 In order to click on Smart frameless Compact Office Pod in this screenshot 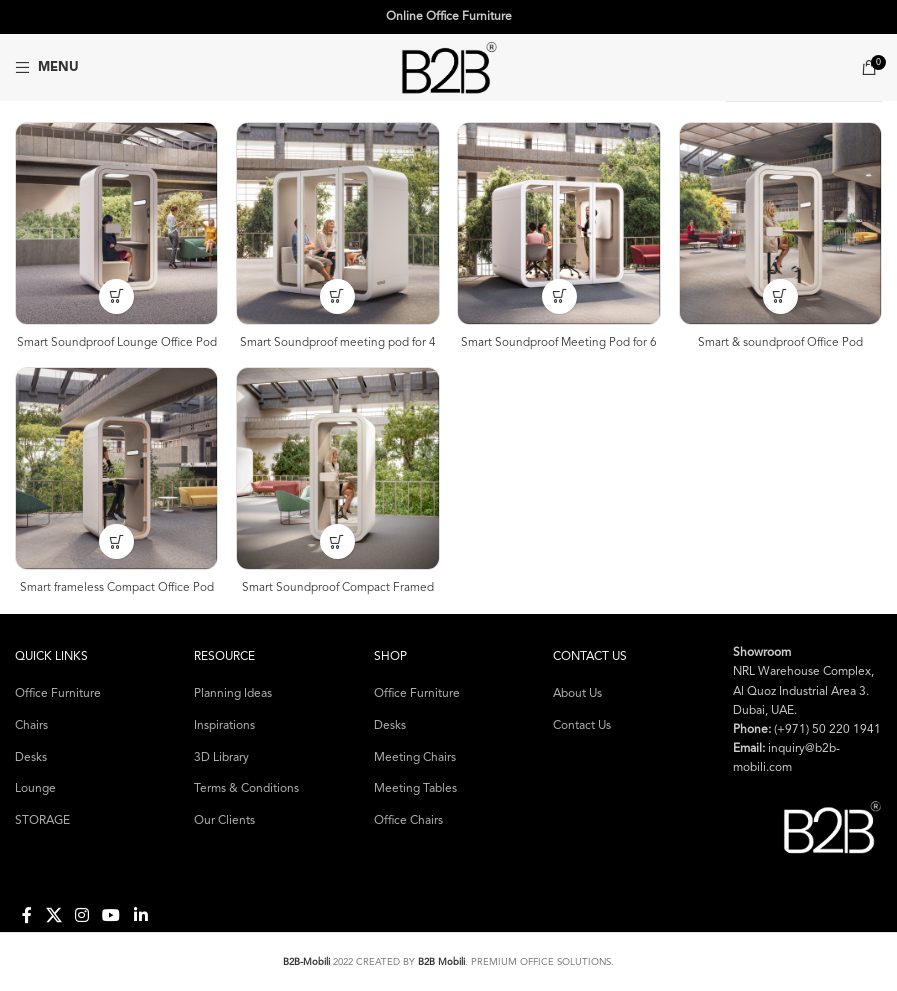, I will do `click(116, 587)`.